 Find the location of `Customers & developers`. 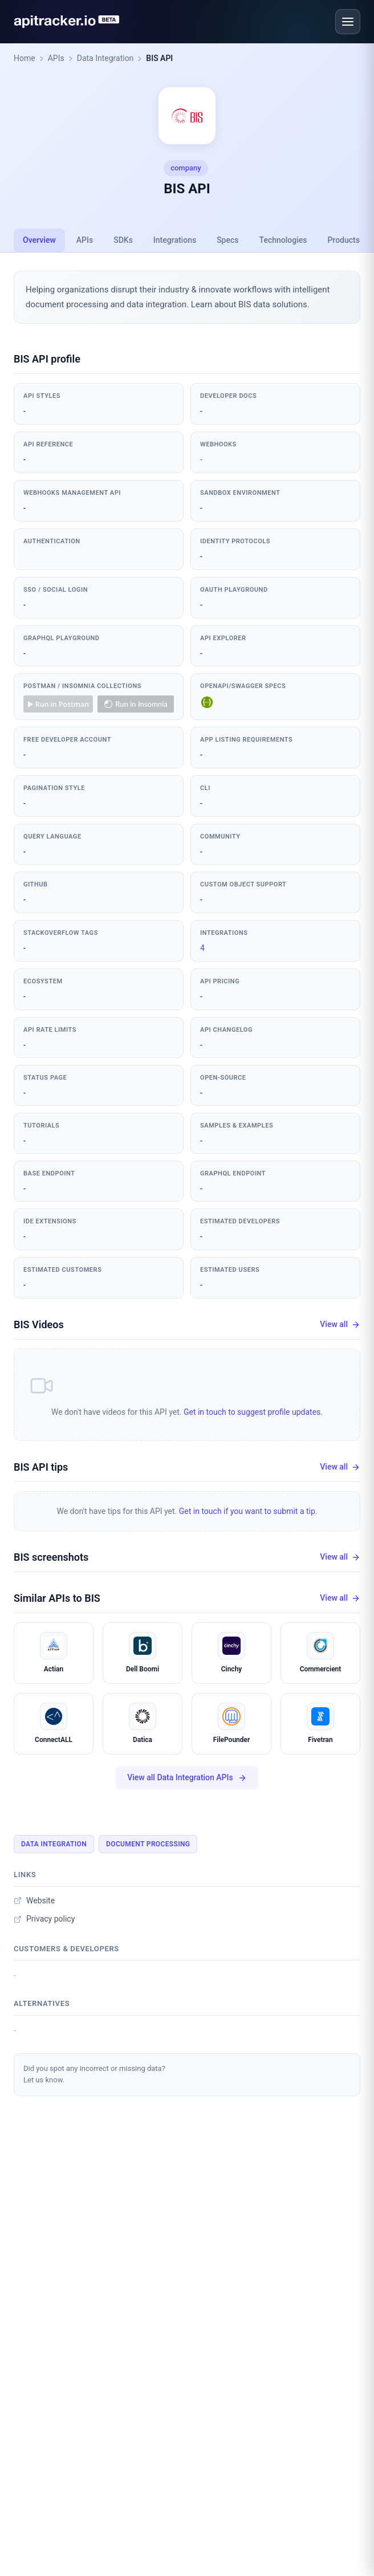

Customers & developers is located at coordinates (66, 1948).